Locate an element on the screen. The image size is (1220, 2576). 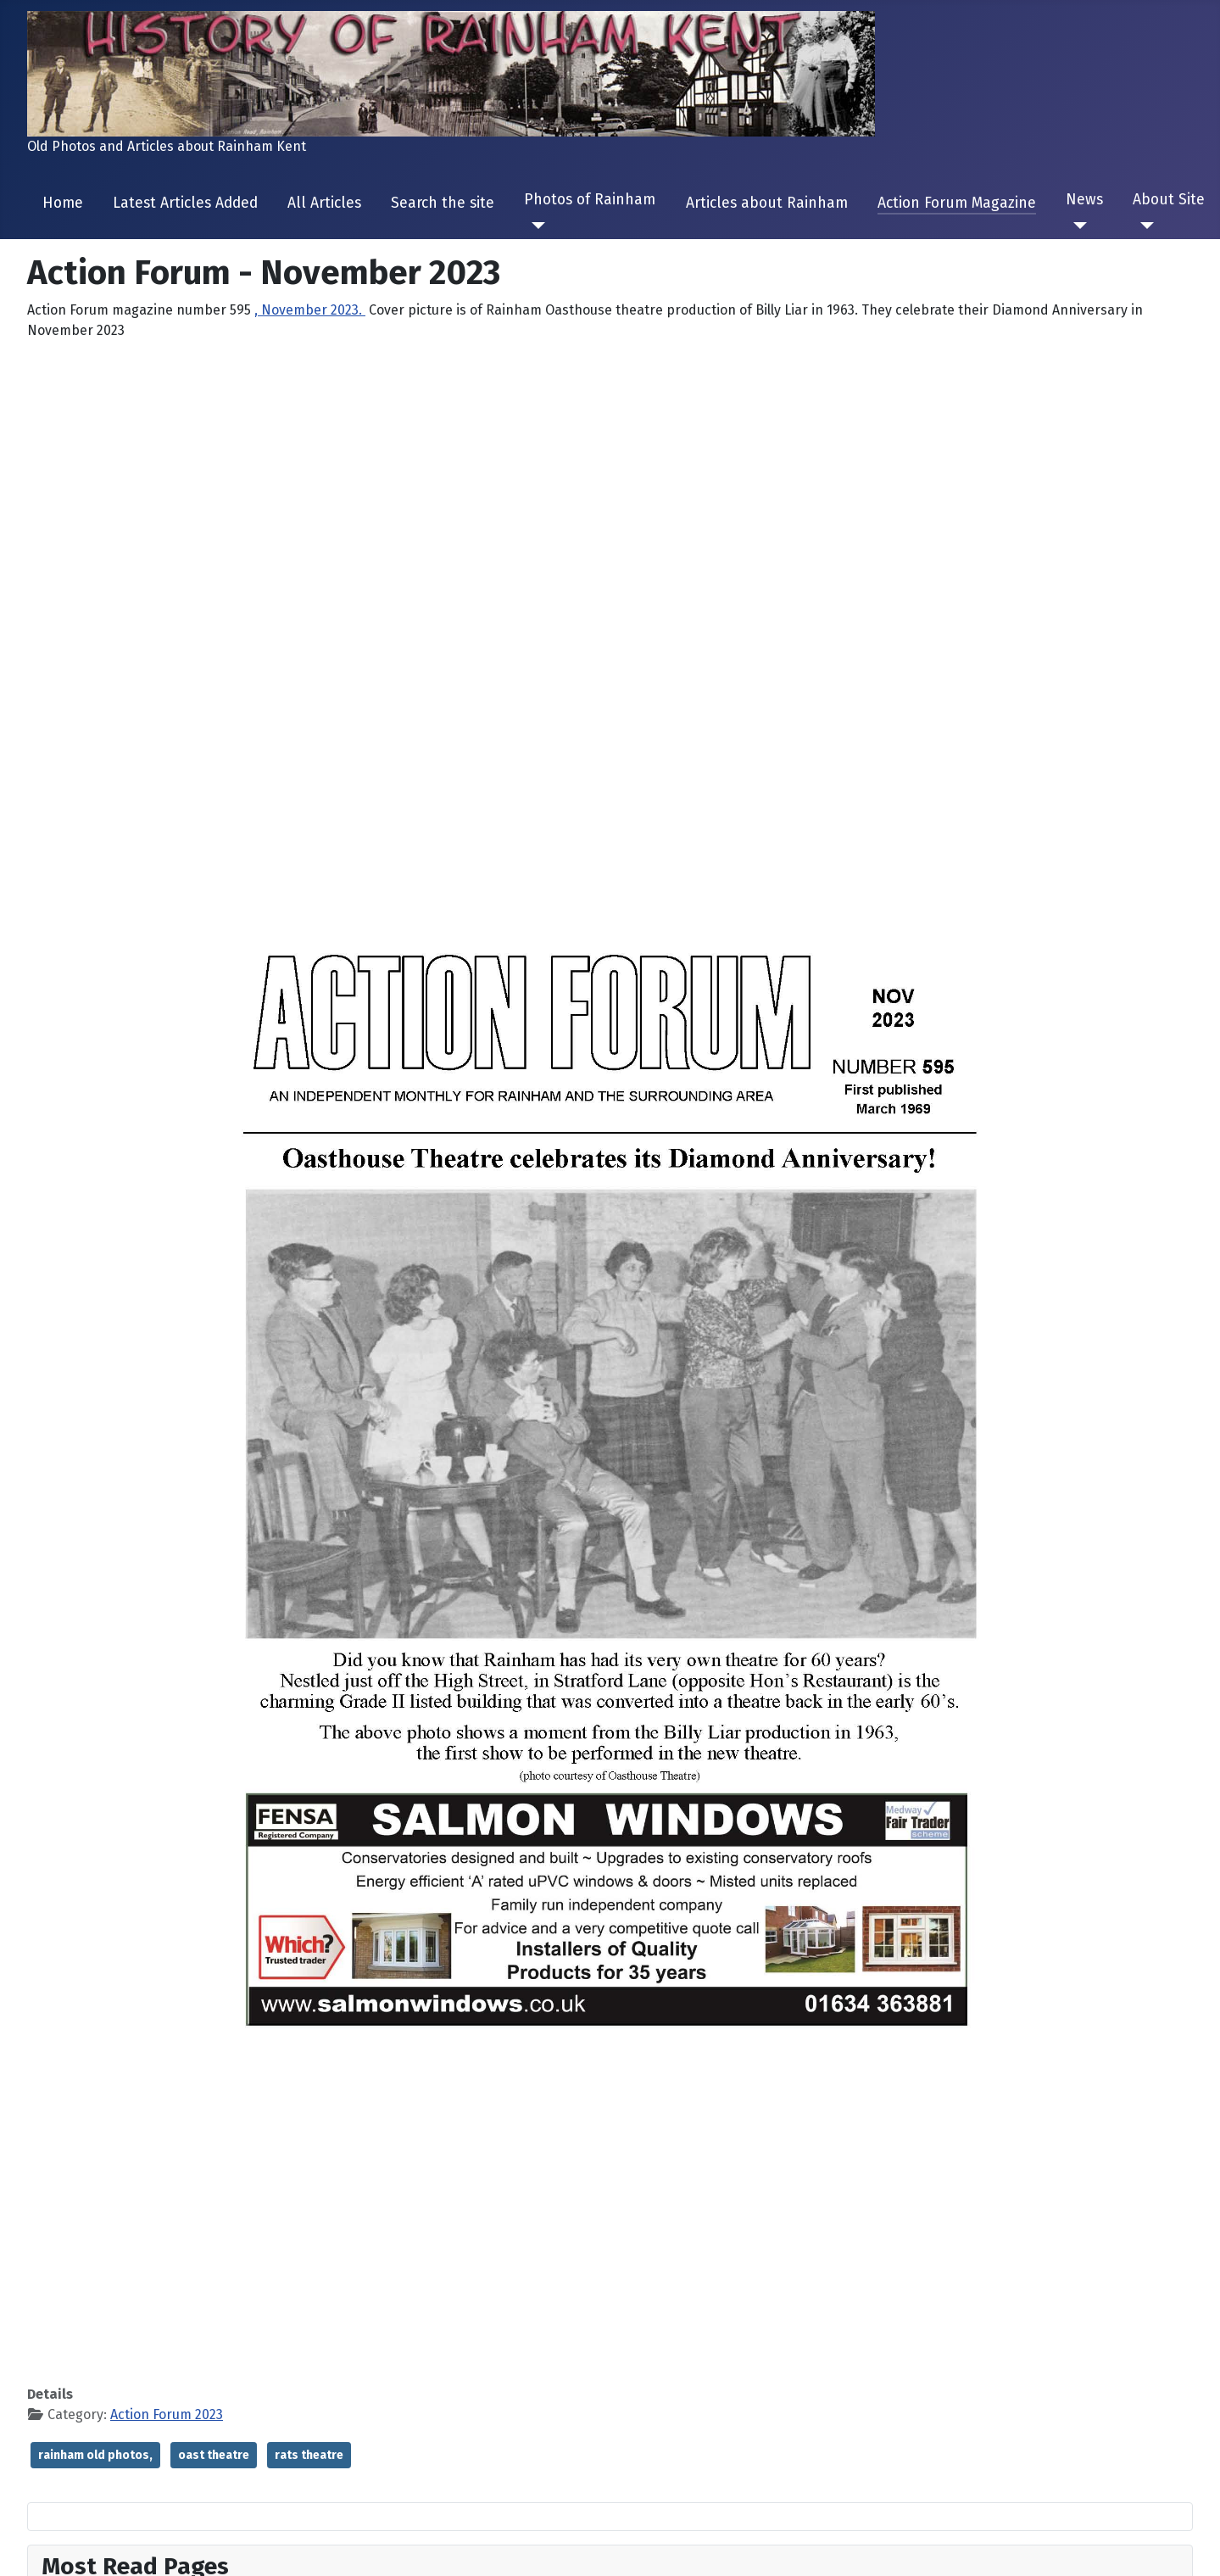
Action Forum 2023 is located at coordinates (166, 2414).